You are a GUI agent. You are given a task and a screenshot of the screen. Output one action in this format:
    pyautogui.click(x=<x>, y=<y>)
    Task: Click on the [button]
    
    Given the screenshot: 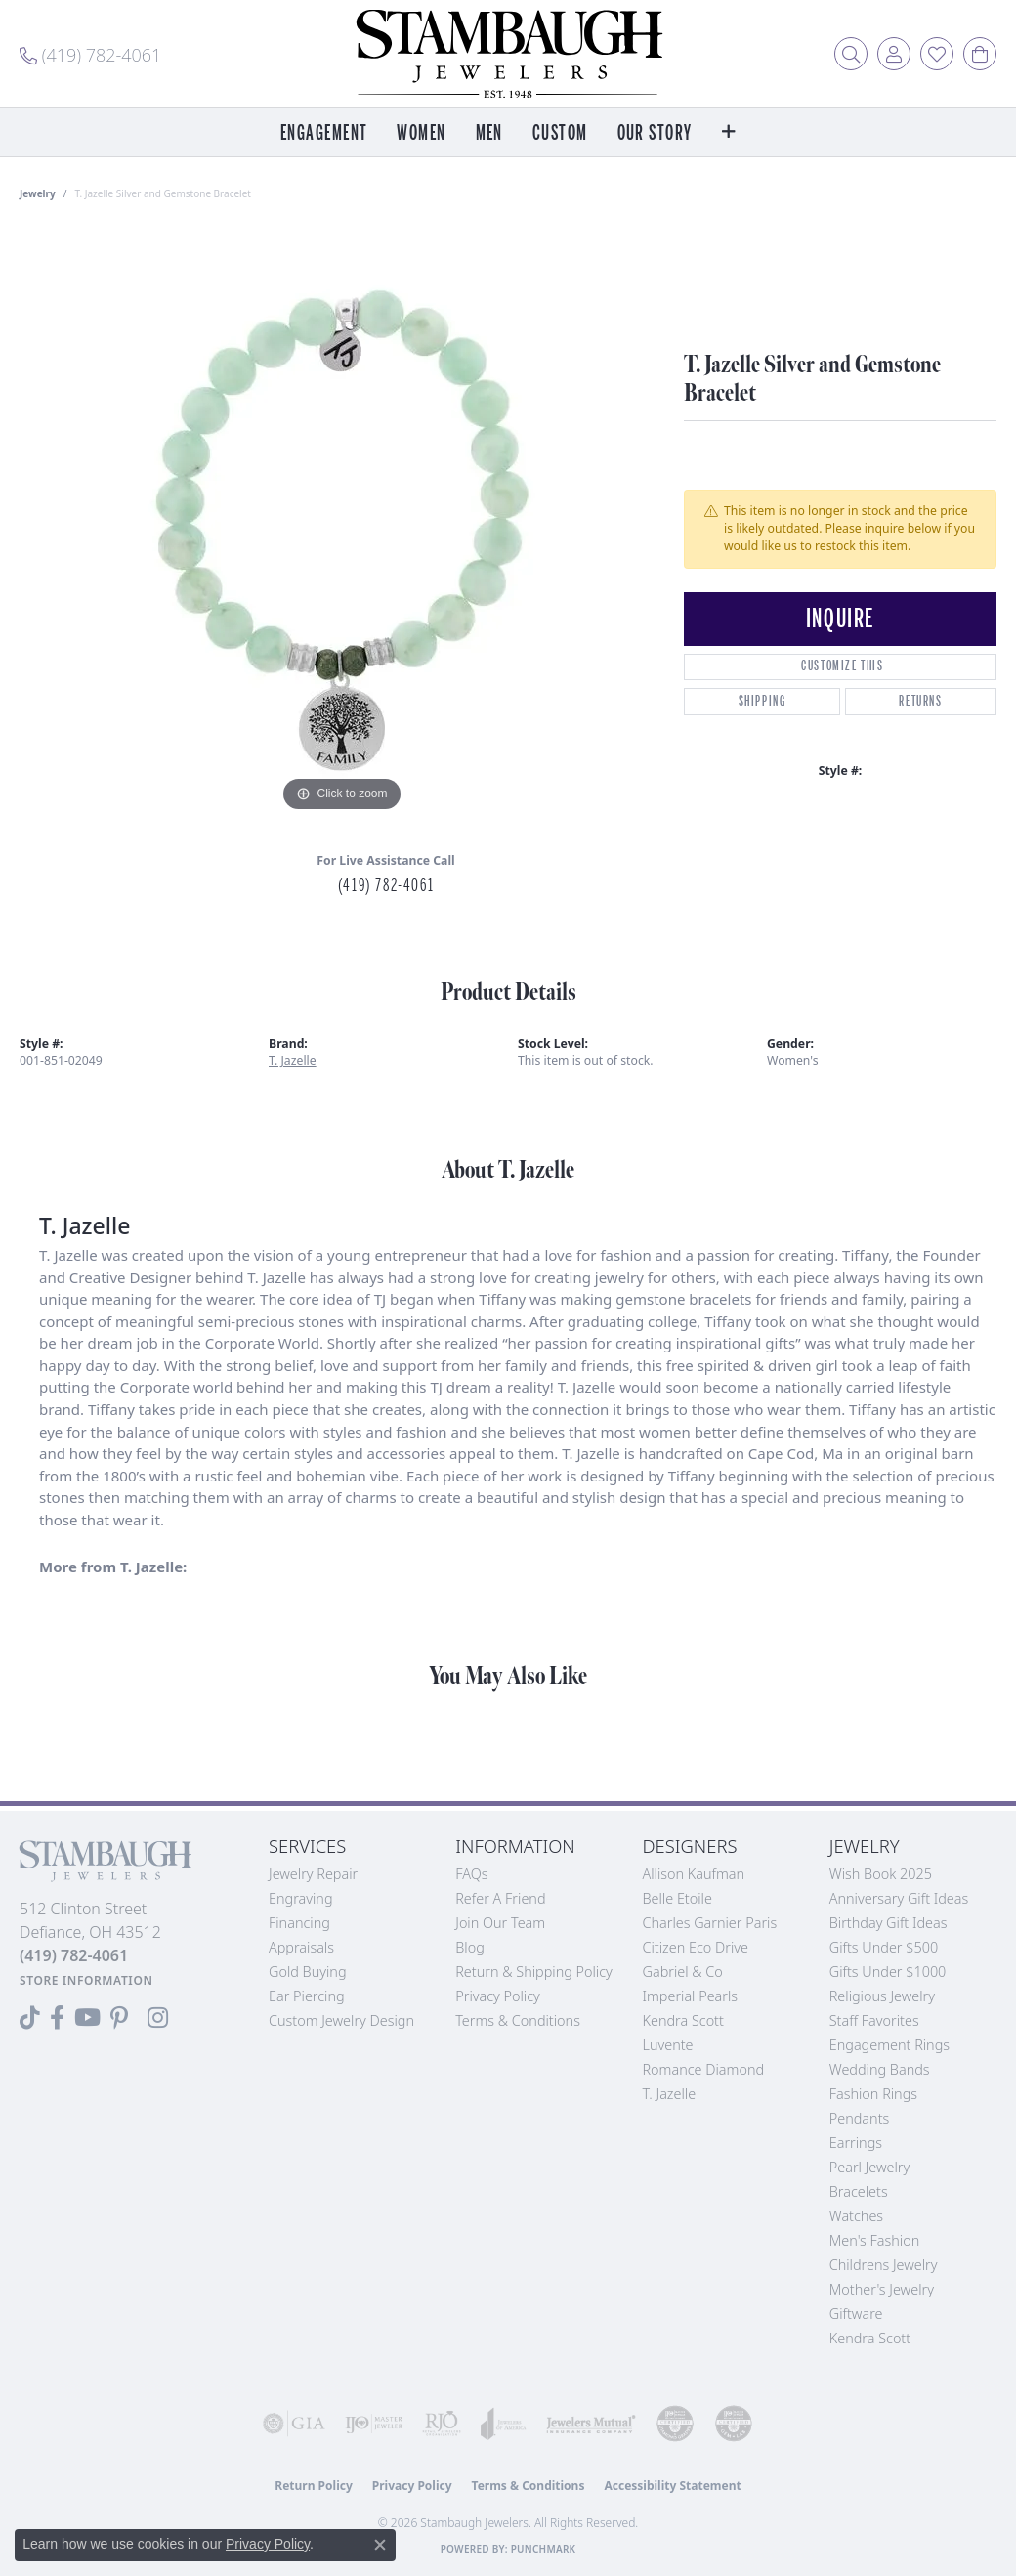 What is the action you would take?
    pyautogui.click(x=851, y=53)
    